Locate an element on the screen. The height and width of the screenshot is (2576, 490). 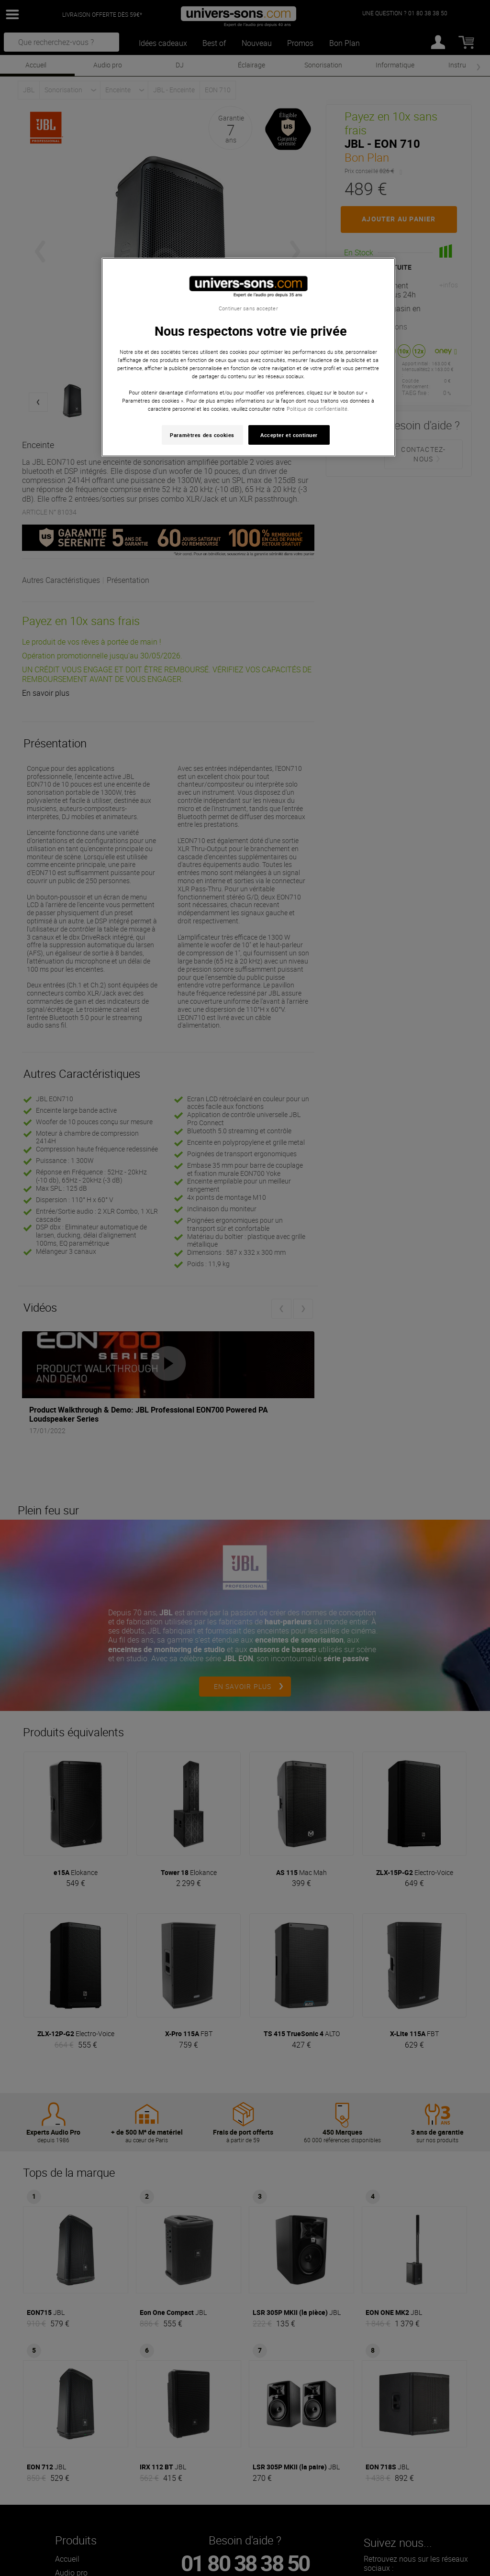
Continuer sans accepter is located at coordinates (248, 308).